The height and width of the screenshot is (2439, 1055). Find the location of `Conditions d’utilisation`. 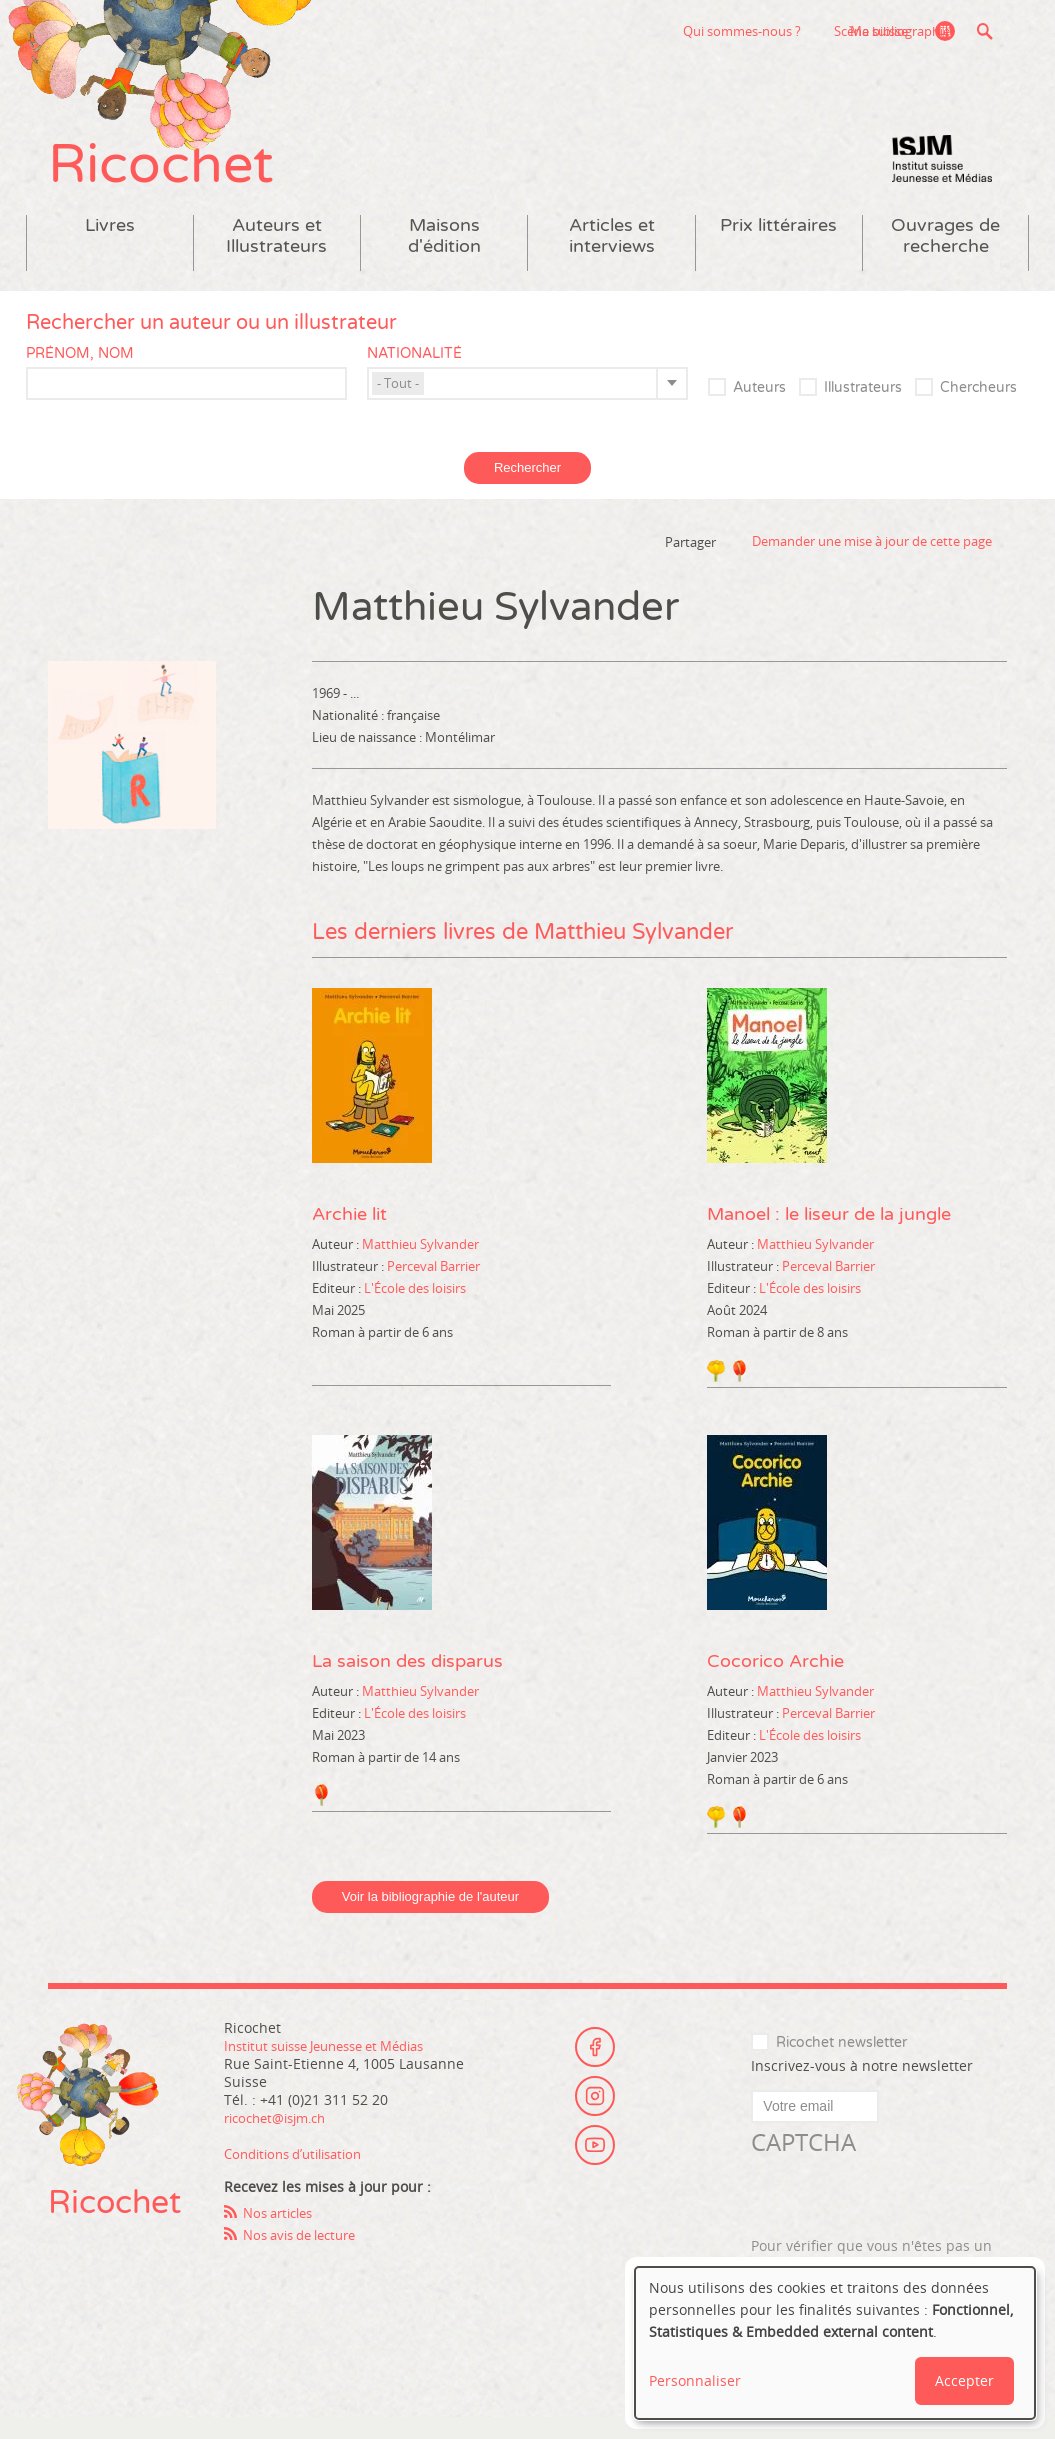

Conditions d’utilisation is located at coordinates (301, 2174).